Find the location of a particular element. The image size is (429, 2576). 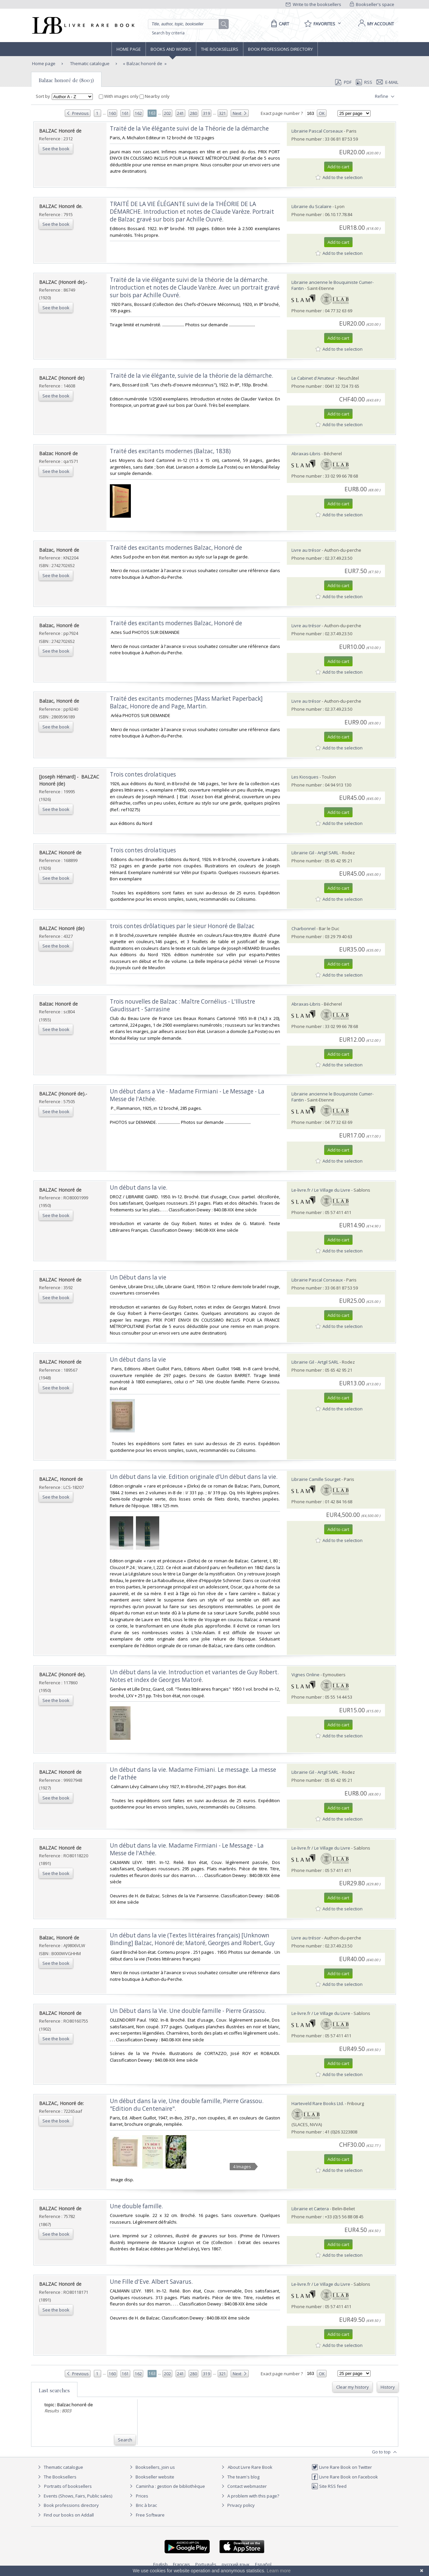

Português is located at coordinates (205, 2564).